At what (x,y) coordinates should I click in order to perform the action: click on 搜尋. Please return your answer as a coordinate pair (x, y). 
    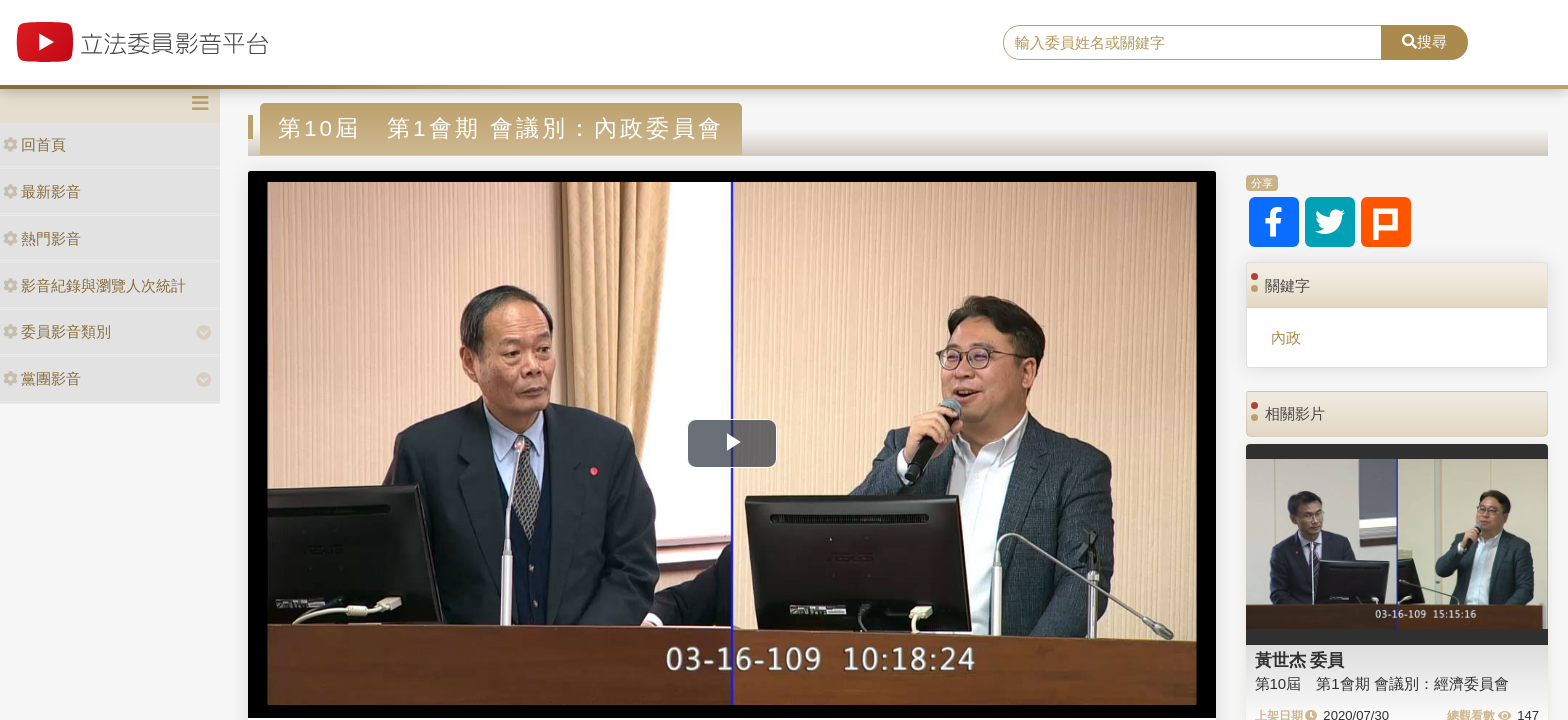
    Looking at the image, I should click on (1424, 41).